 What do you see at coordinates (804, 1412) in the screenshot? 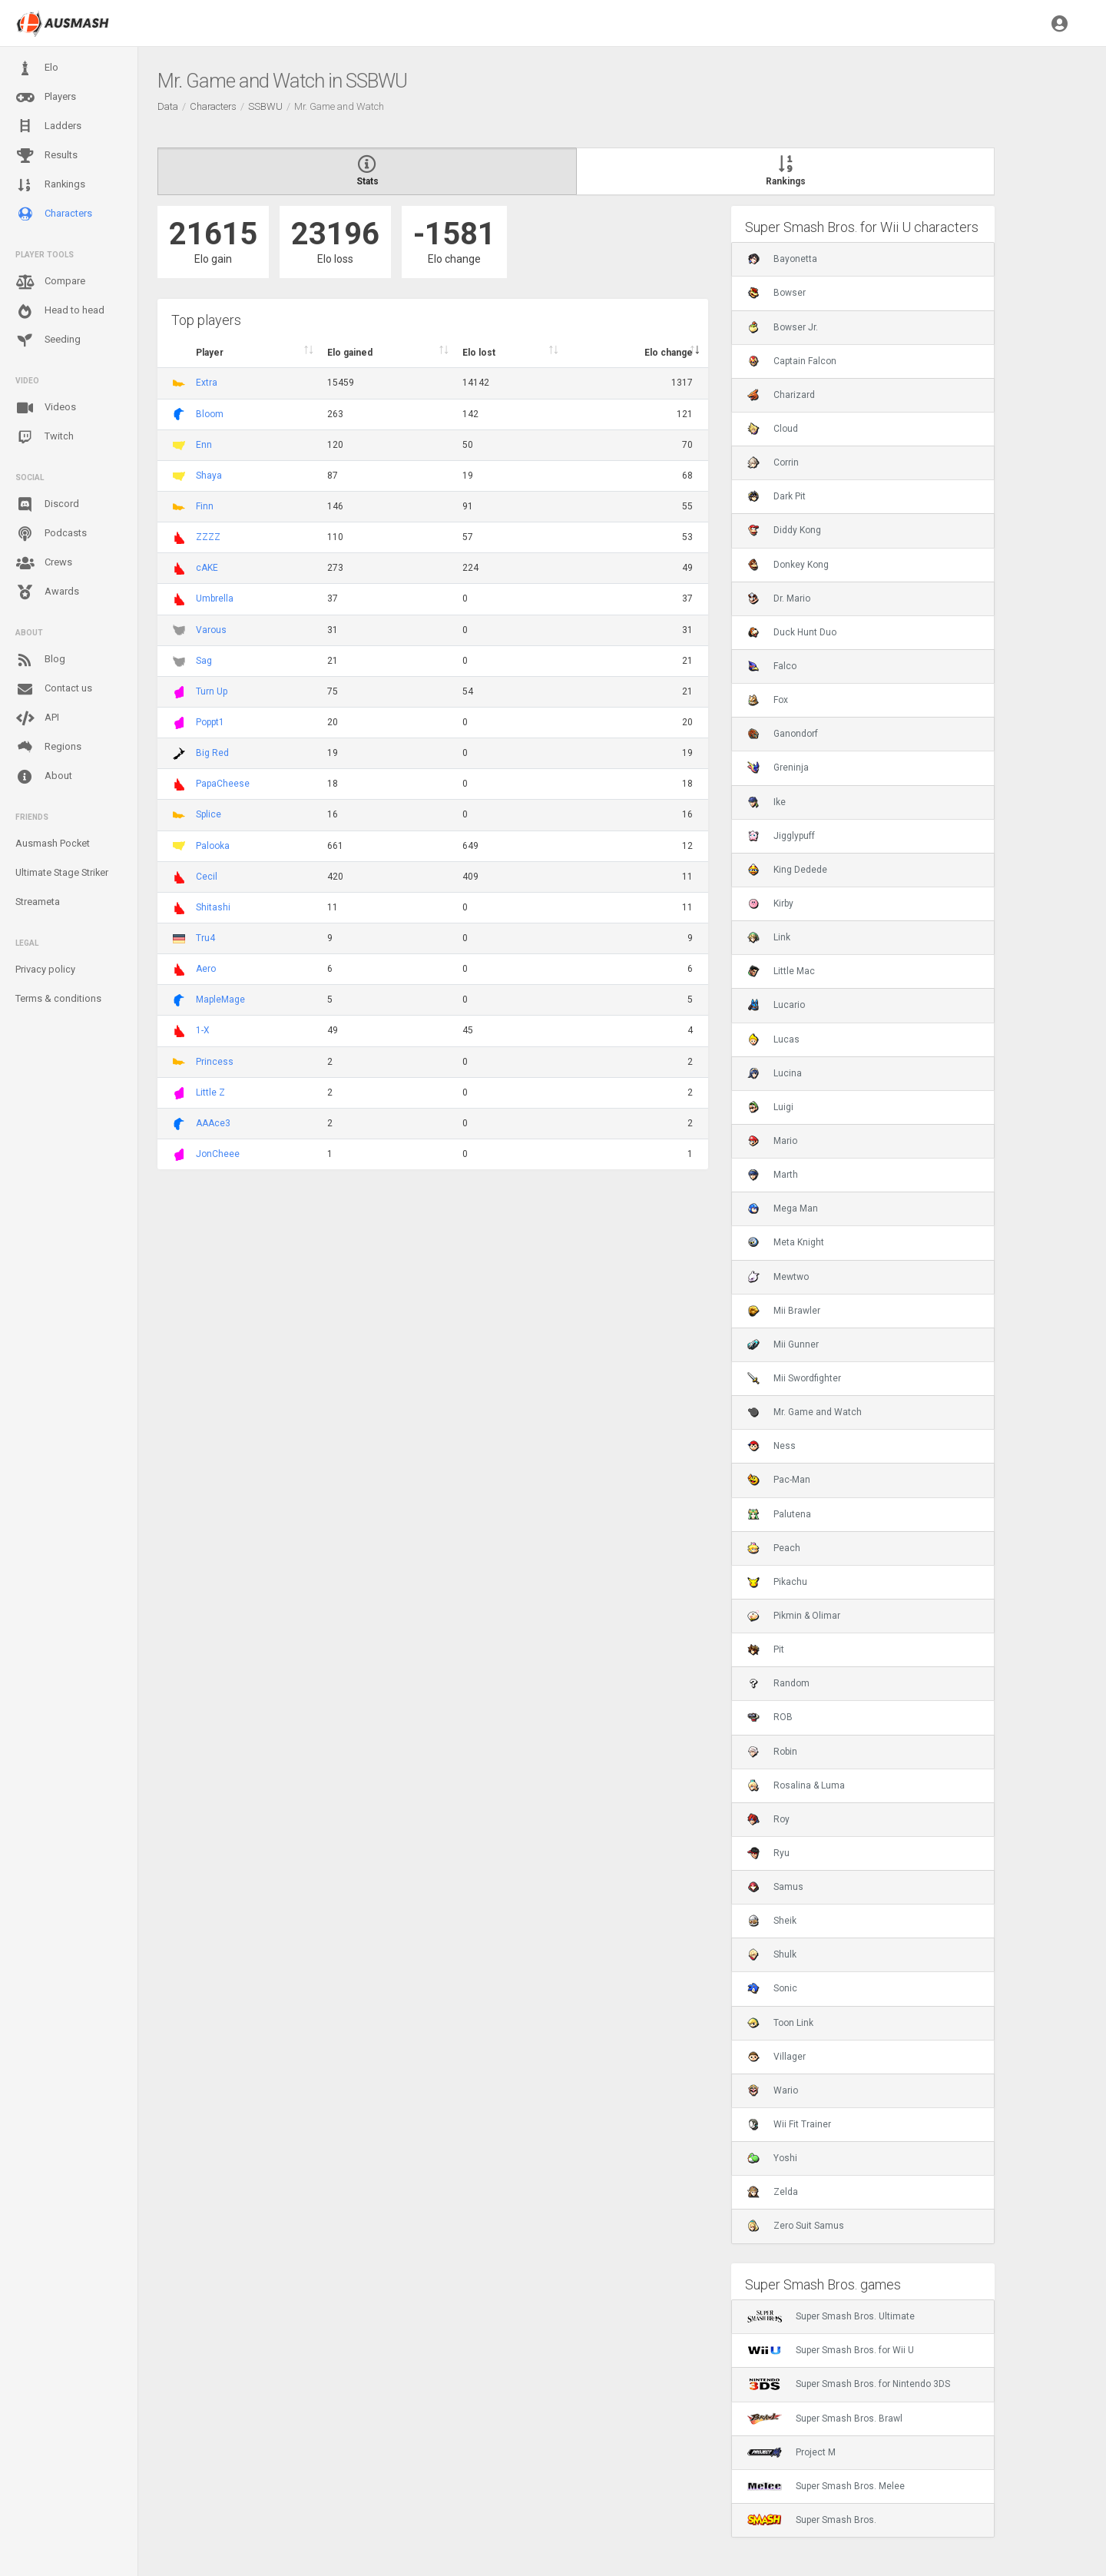
I see `Mr. Game and Watch` at bounding box center [804, 1412].